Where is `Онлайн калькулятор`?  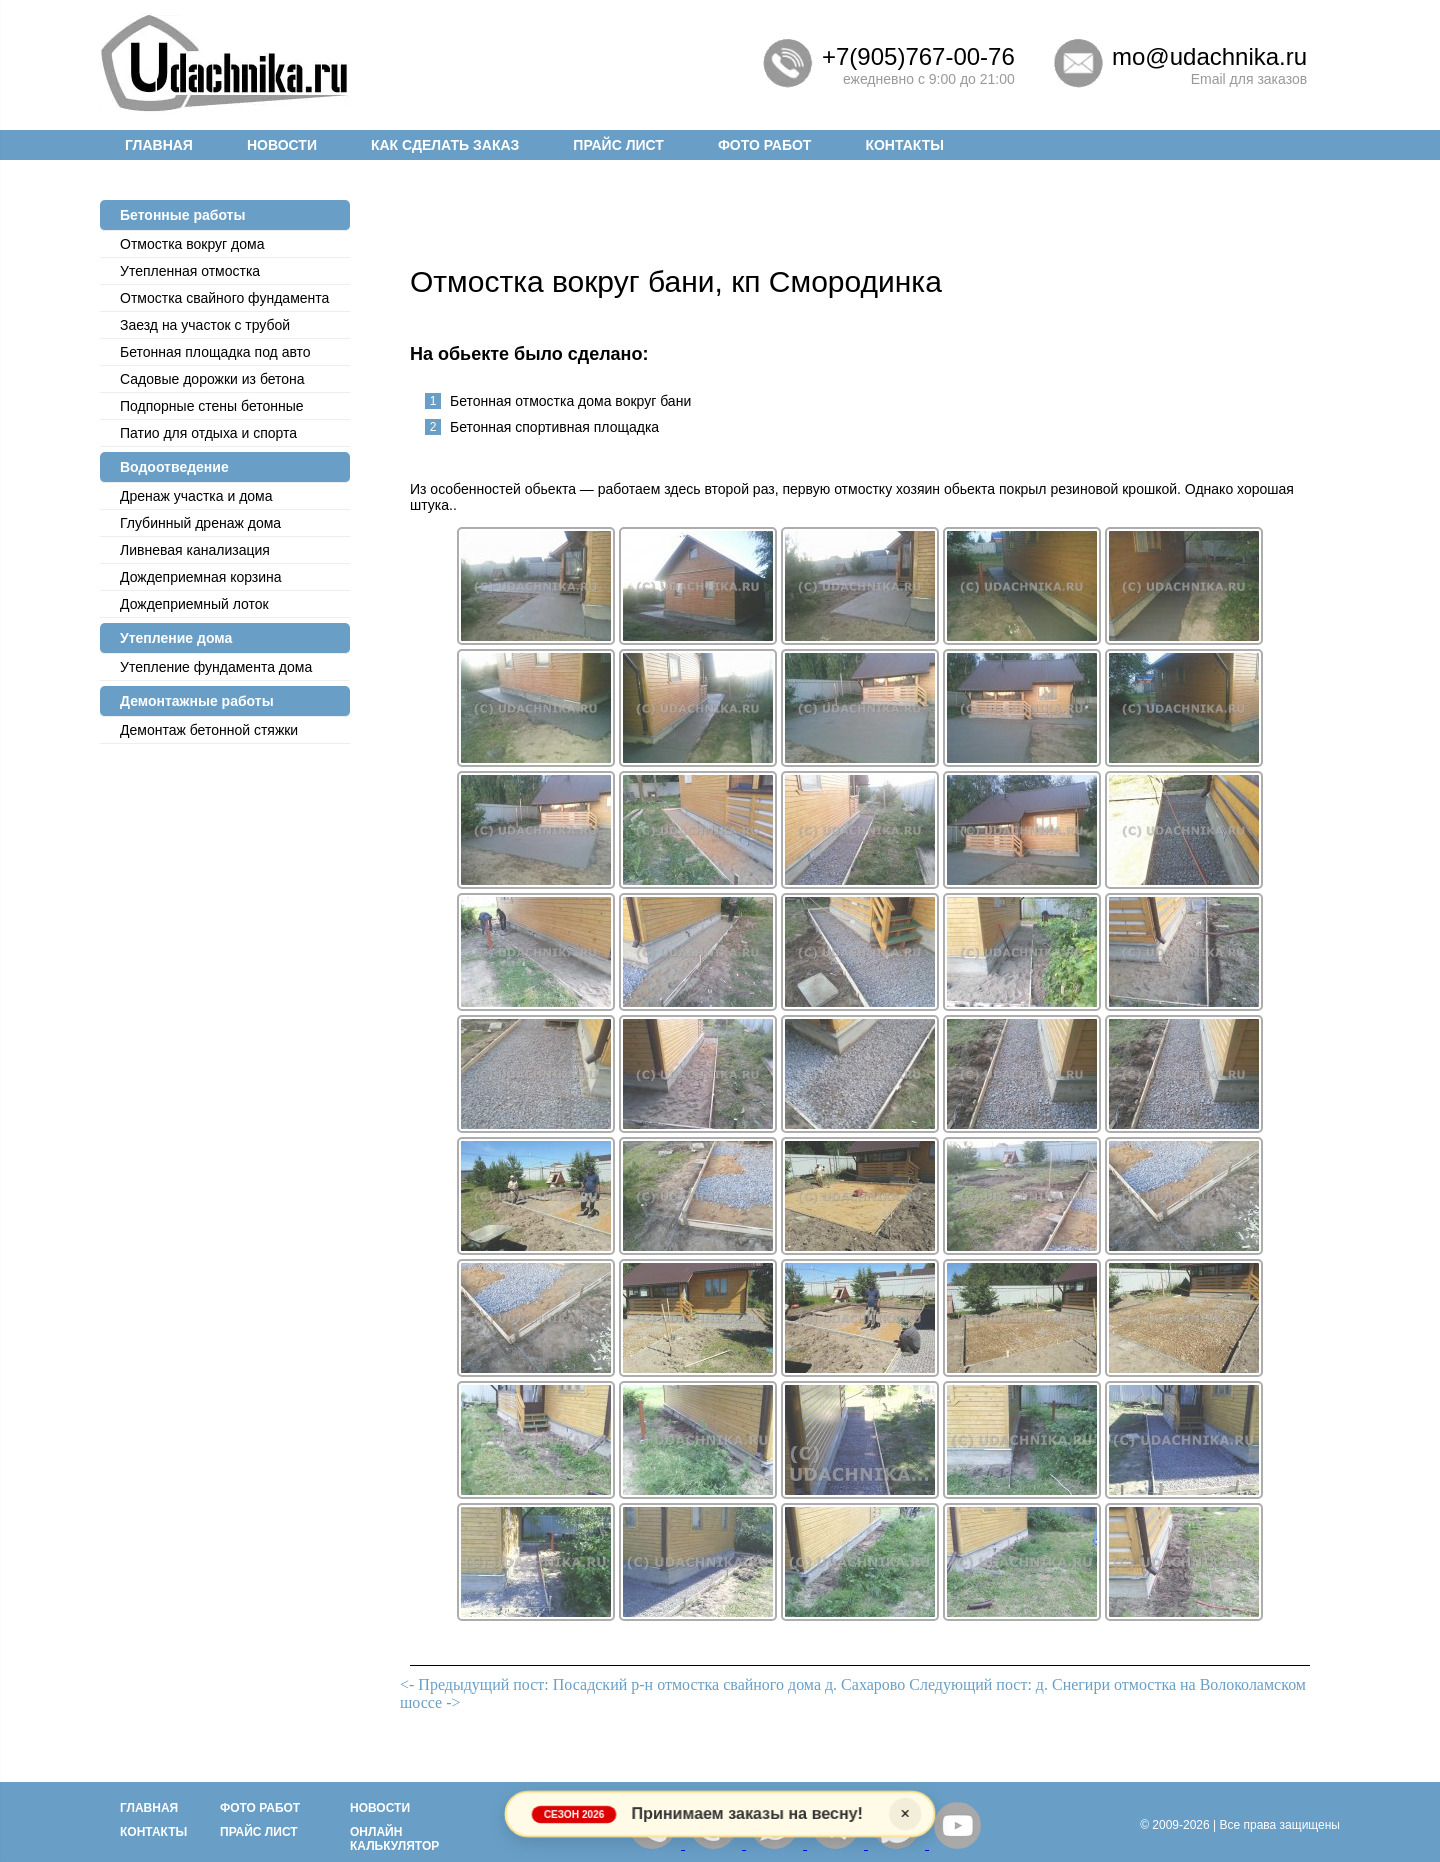
Онлайн калькулятор is located at coordinates (394, 1839).